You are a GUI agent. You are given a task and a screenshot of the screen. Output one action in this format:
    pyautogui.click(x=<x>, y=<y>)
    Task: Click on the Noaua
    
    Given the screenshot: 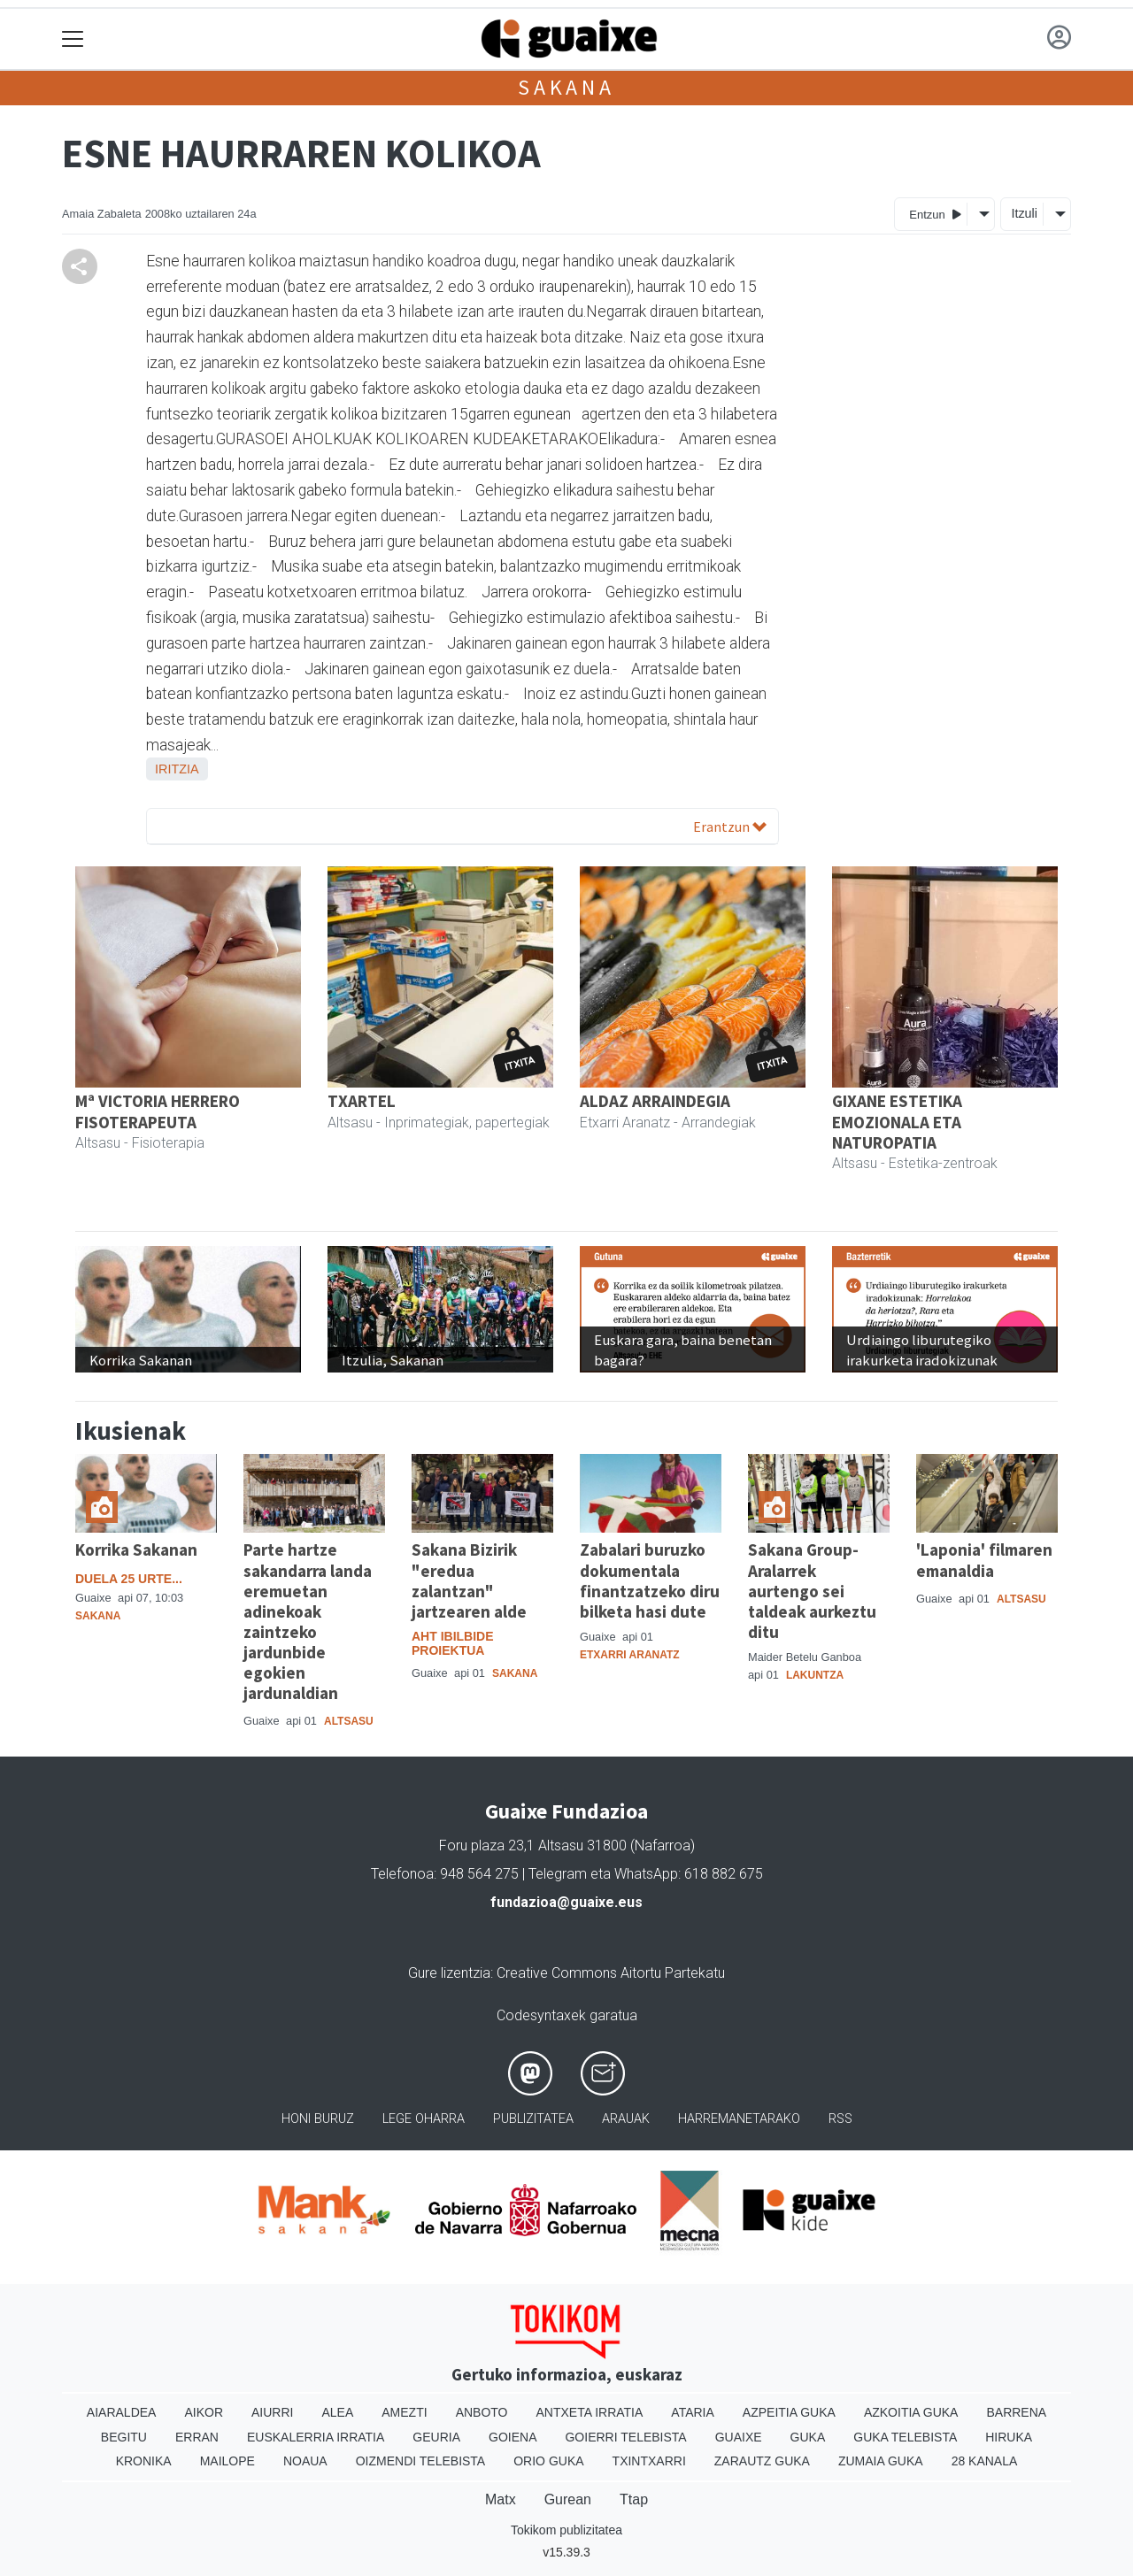 What is the action you would take?
    pyautogui.click(x=305, y=2461)
    